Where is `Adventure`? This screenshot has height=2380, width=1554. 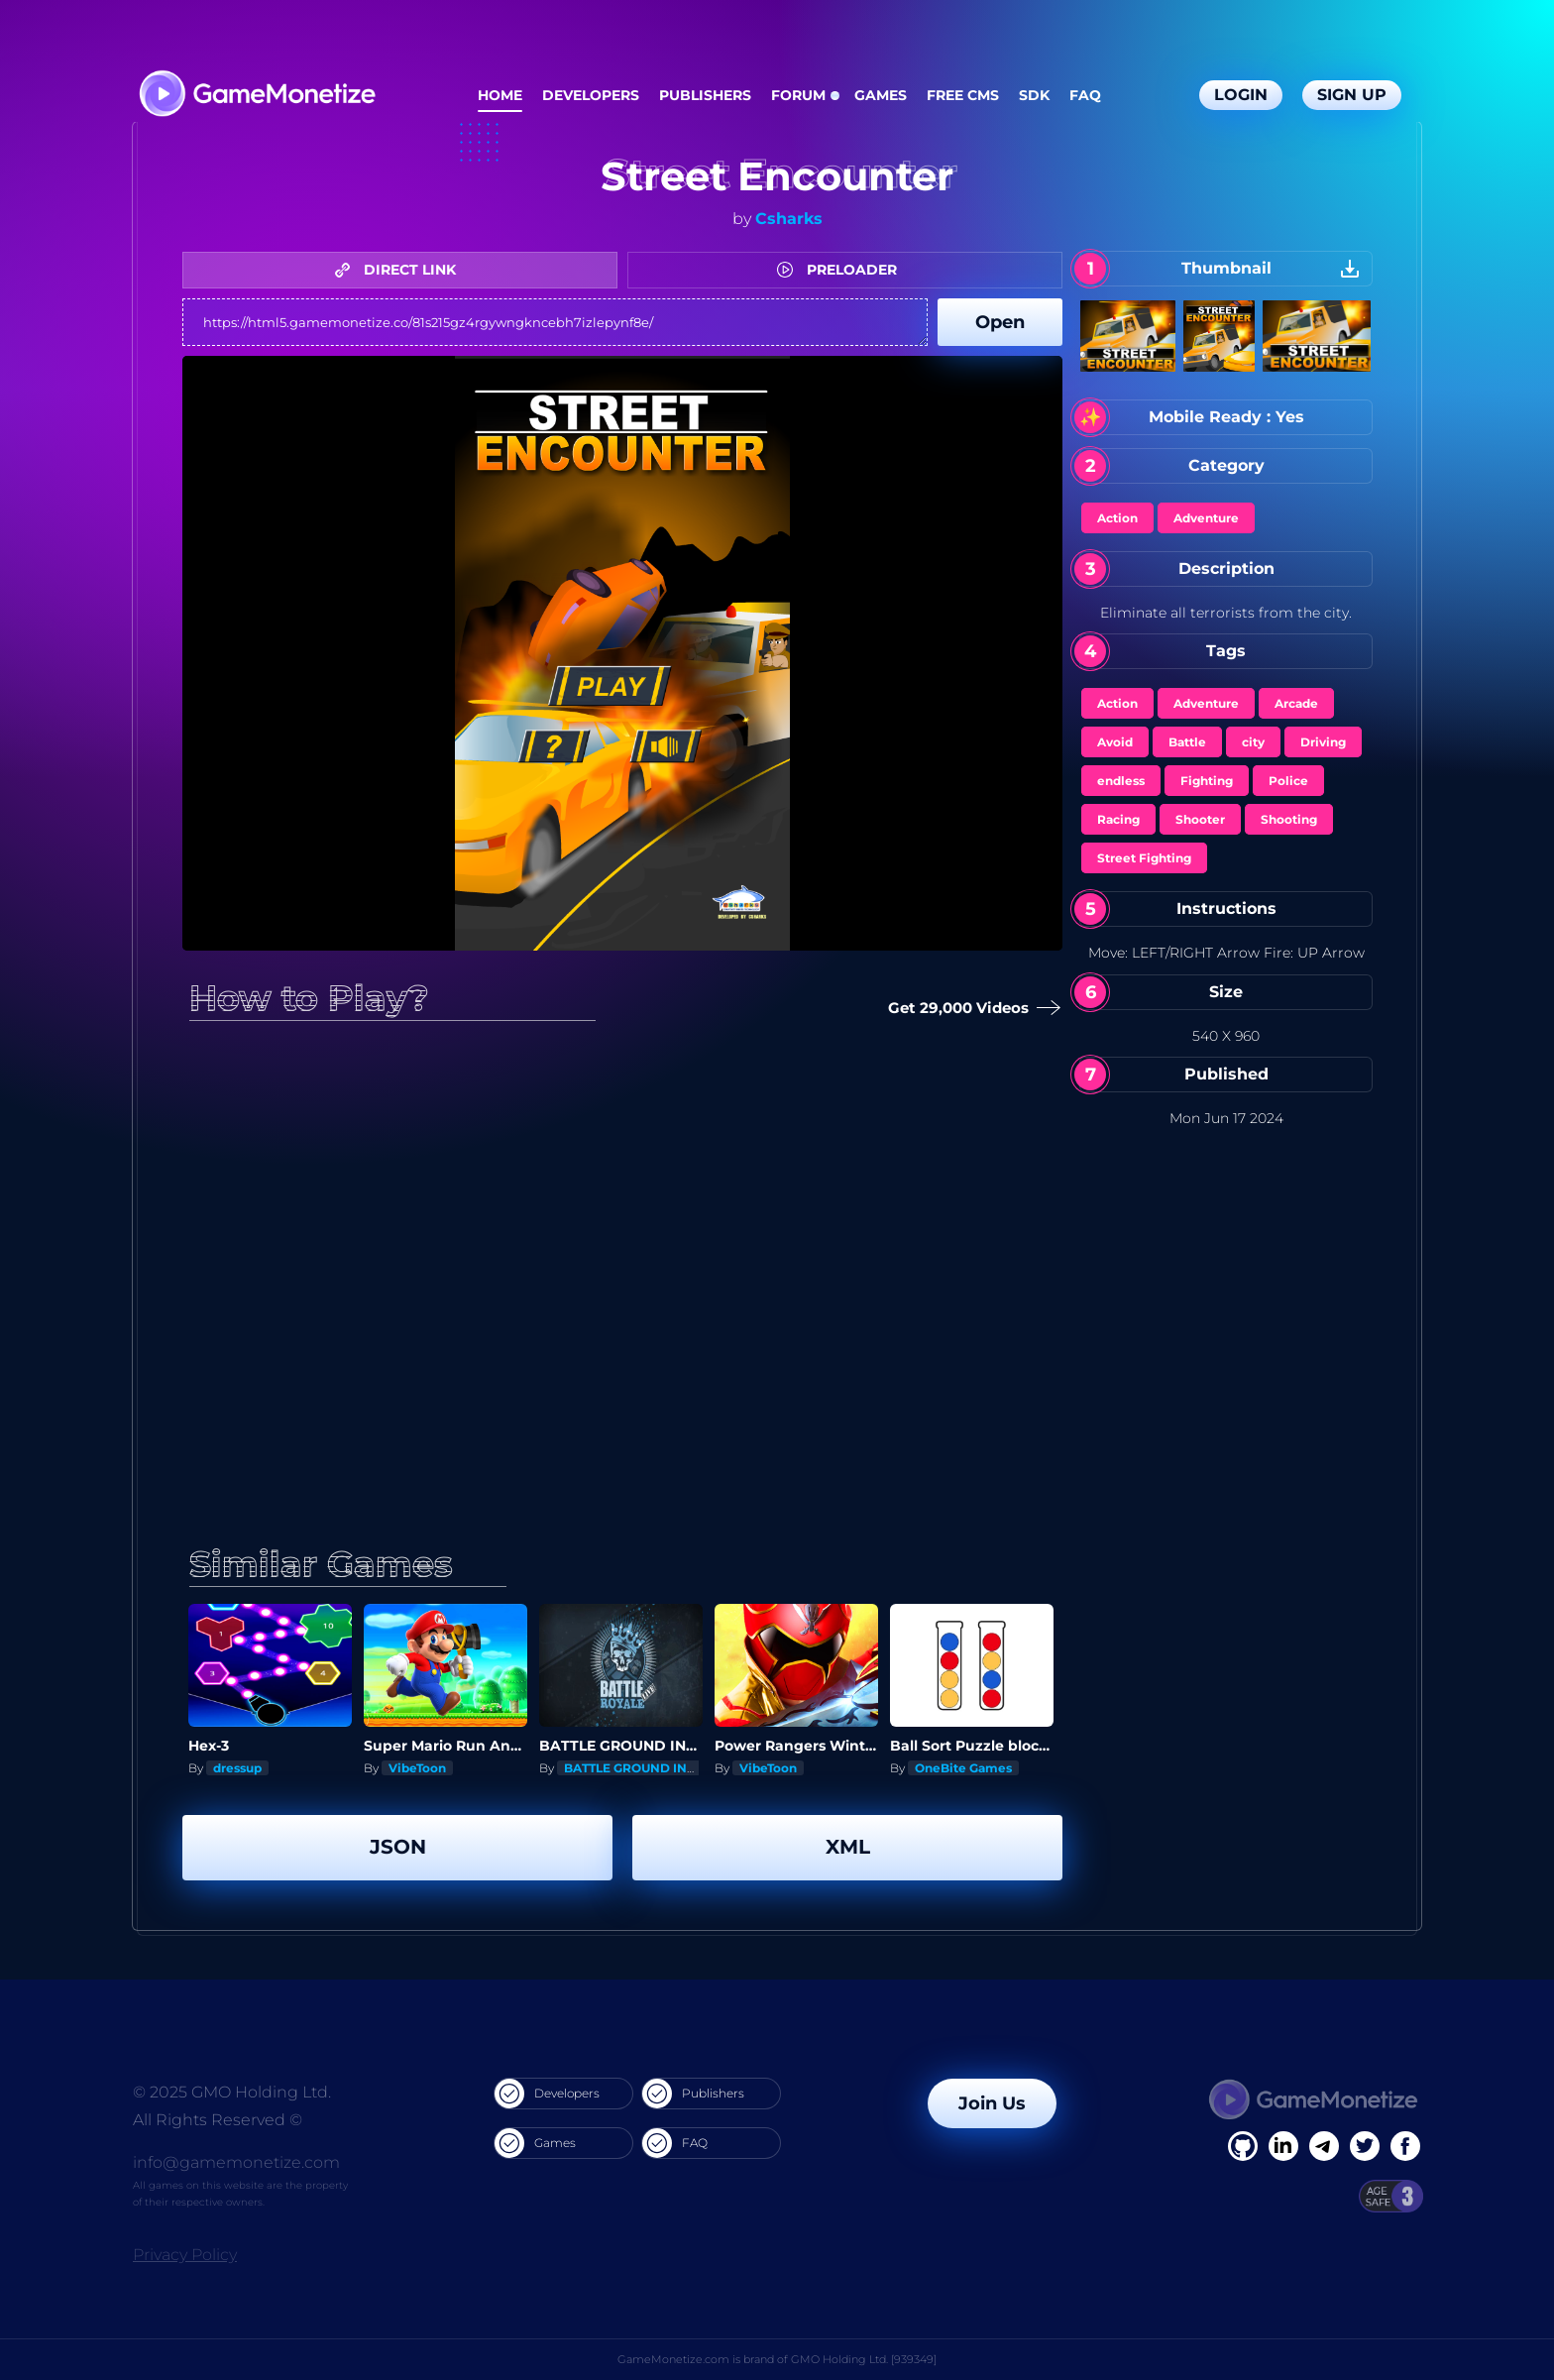 Adventure is located at coordinates (1206, 517).